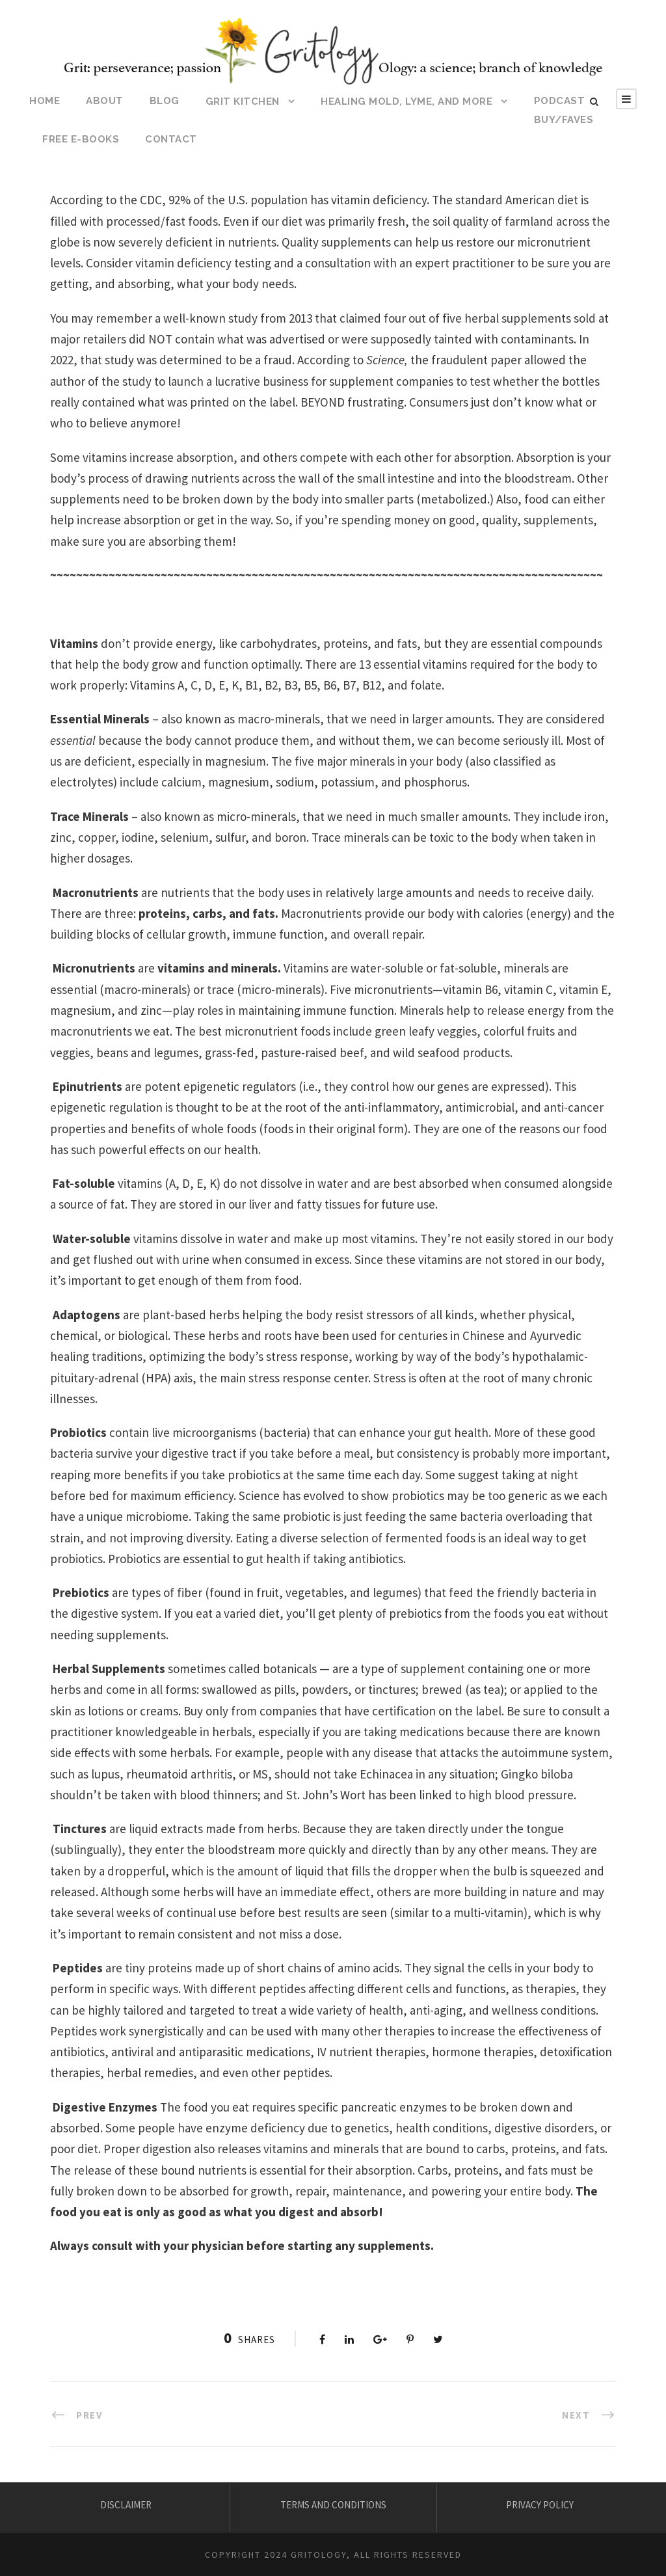 Image resolution: width=666 pixels, height=2576 pixels. Describe the element at coordinates (564, 120) in the screenshot. I see `BUY/FAVES` at that location.